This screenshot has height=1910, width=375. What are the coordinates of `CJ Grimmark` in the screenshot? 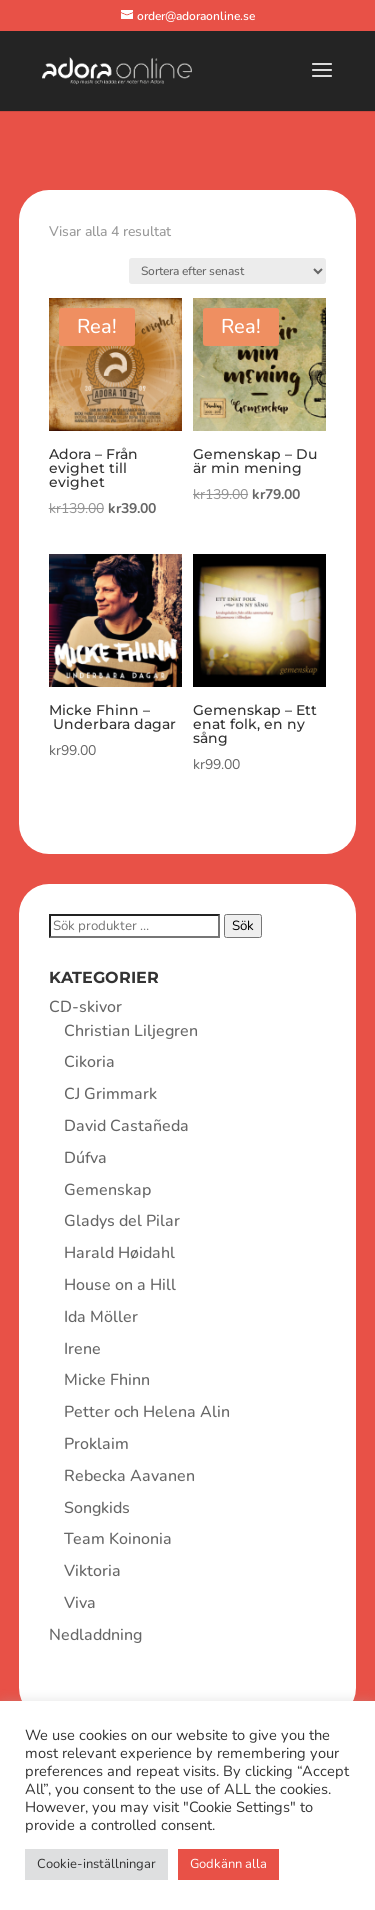 It's located at (110, 1094).